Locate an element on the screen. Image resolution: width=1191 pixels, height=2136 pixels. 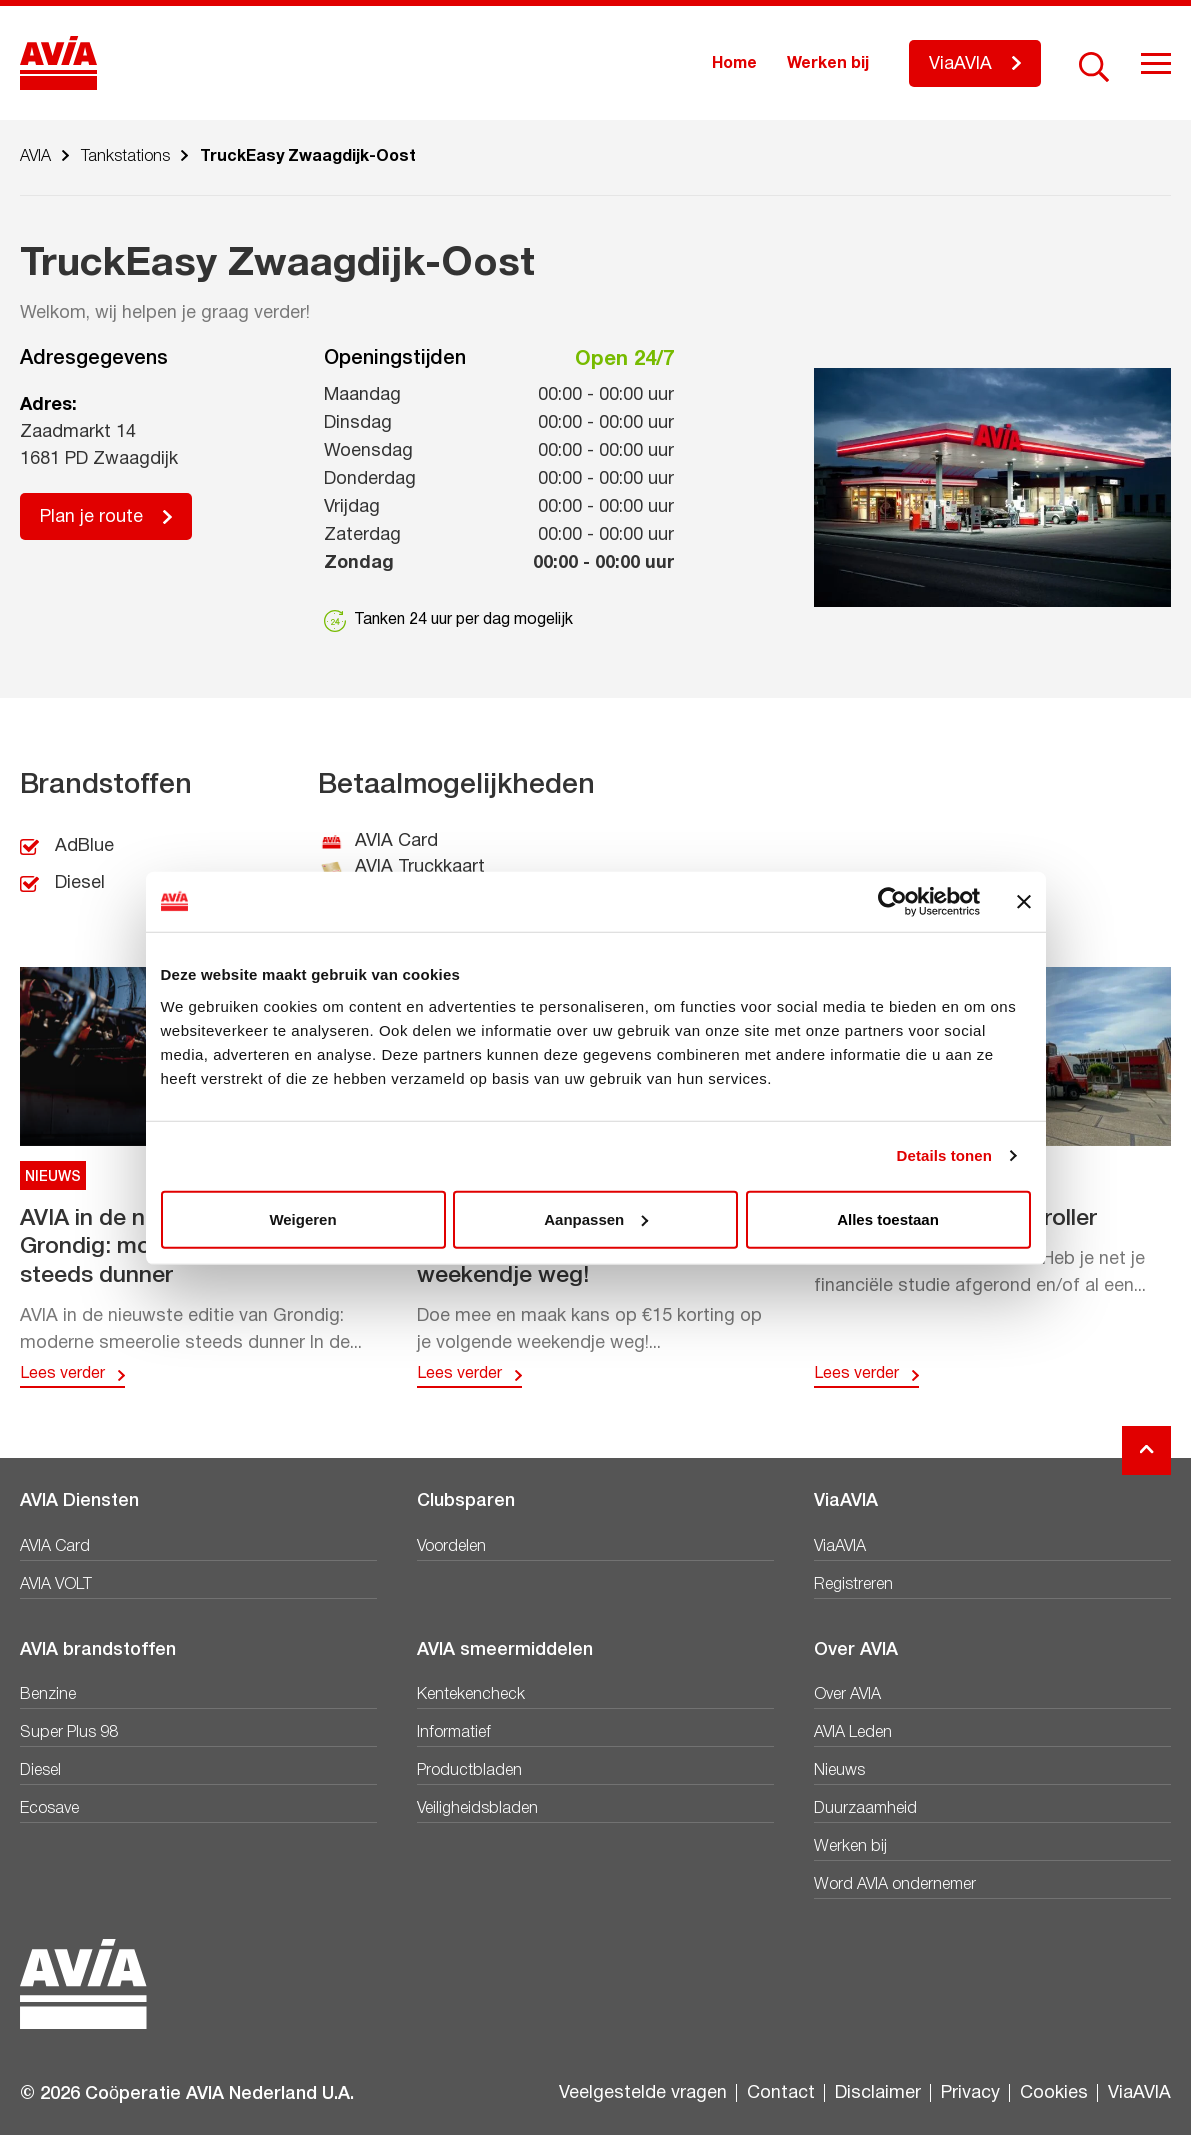
Details tonen is located at coordinates (944, 1155).